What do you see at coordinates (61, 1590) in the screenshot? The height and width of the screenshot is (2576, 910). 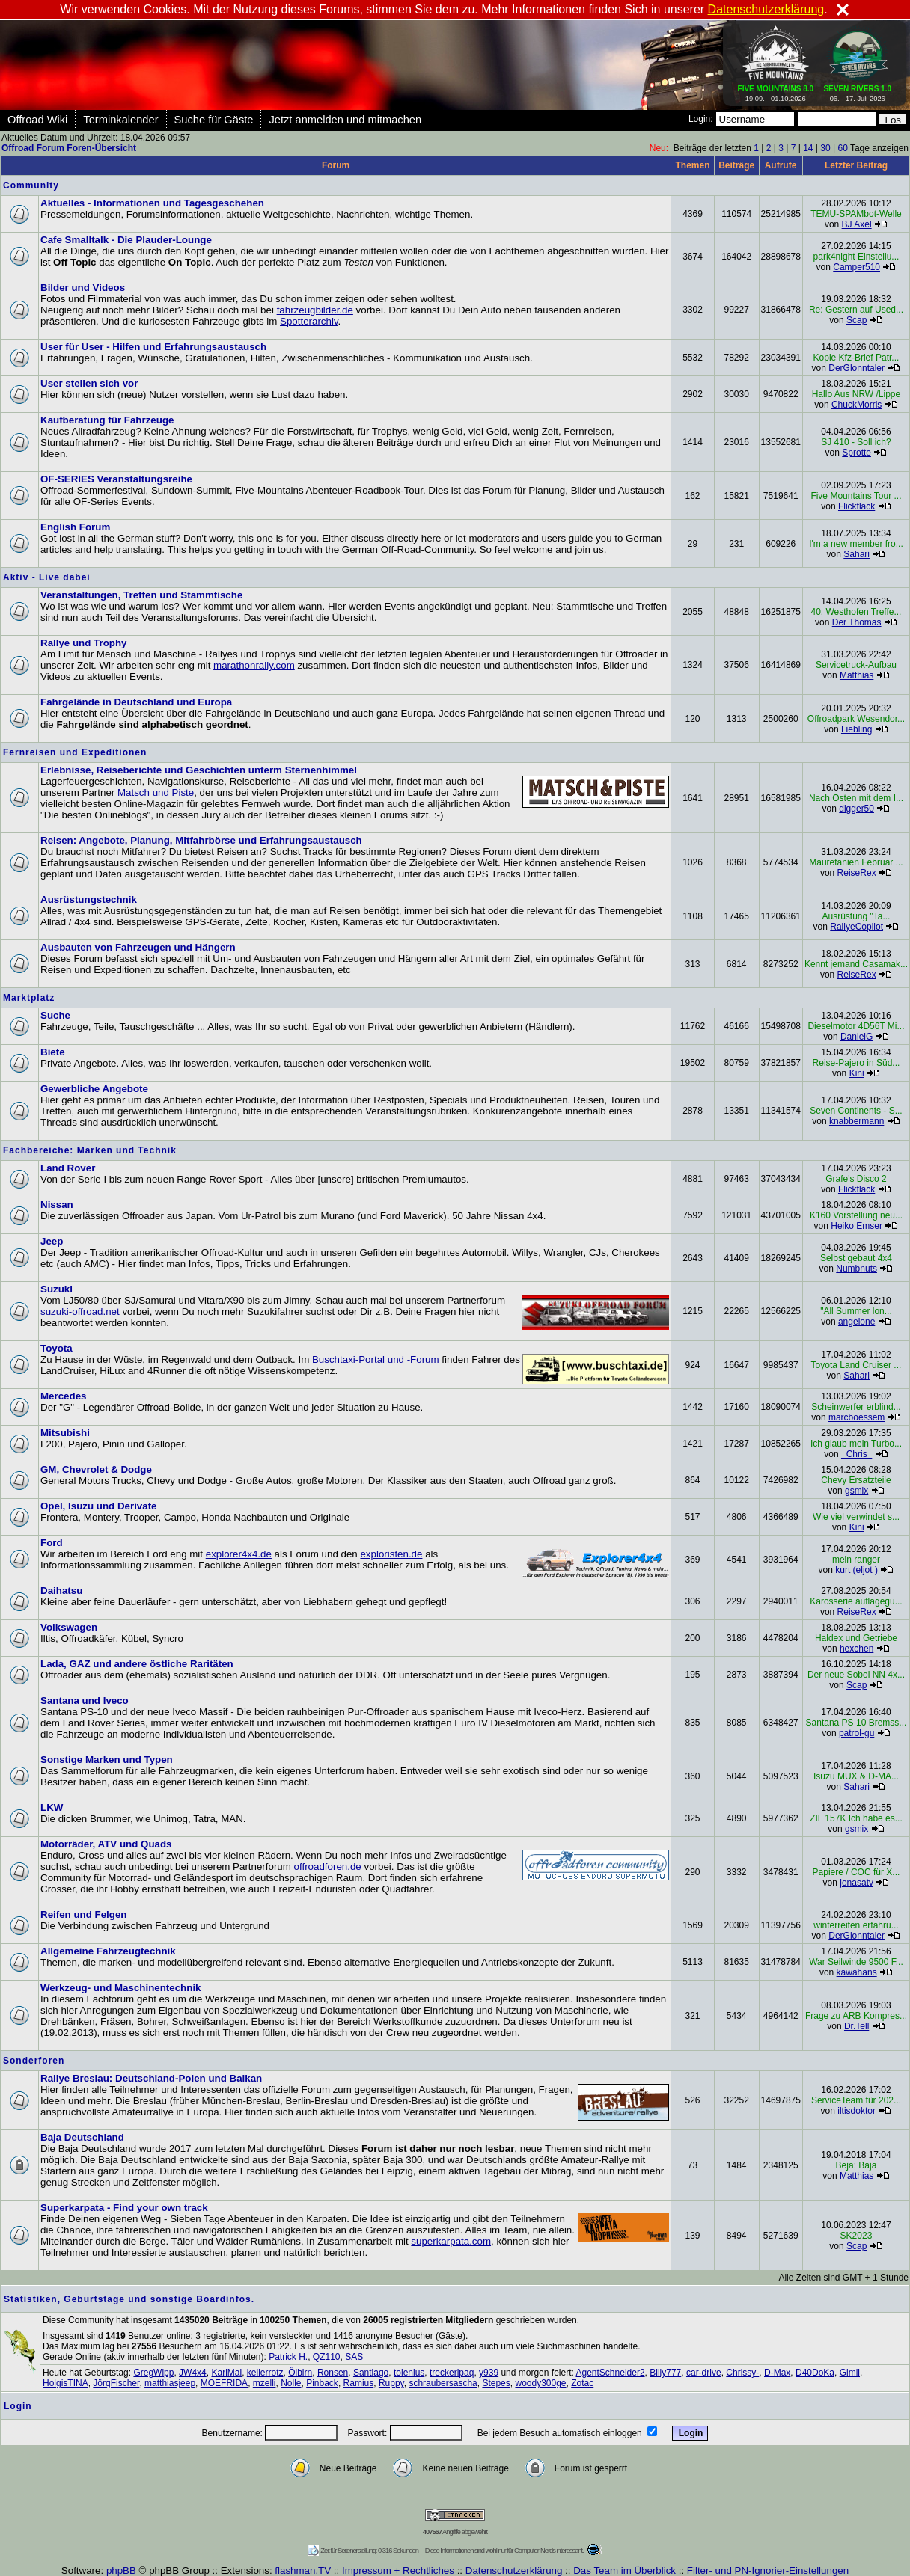 I see `Daihatsu` at bounding box center [61, 1590].